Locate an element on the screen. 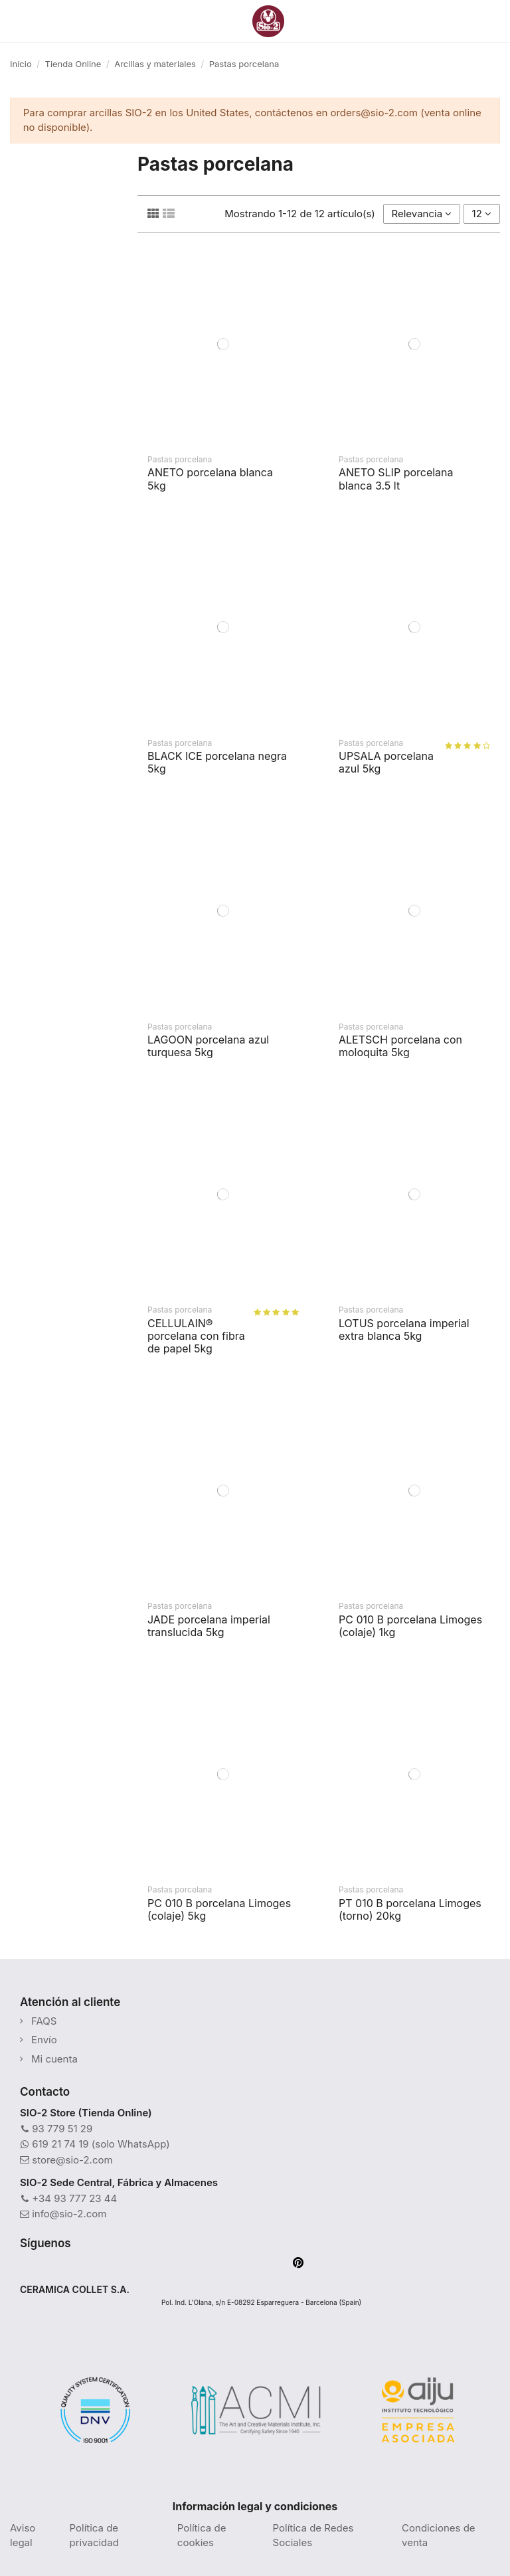  BLACK ICE porcelana negra 5kg is located at coordinates (217, 762).